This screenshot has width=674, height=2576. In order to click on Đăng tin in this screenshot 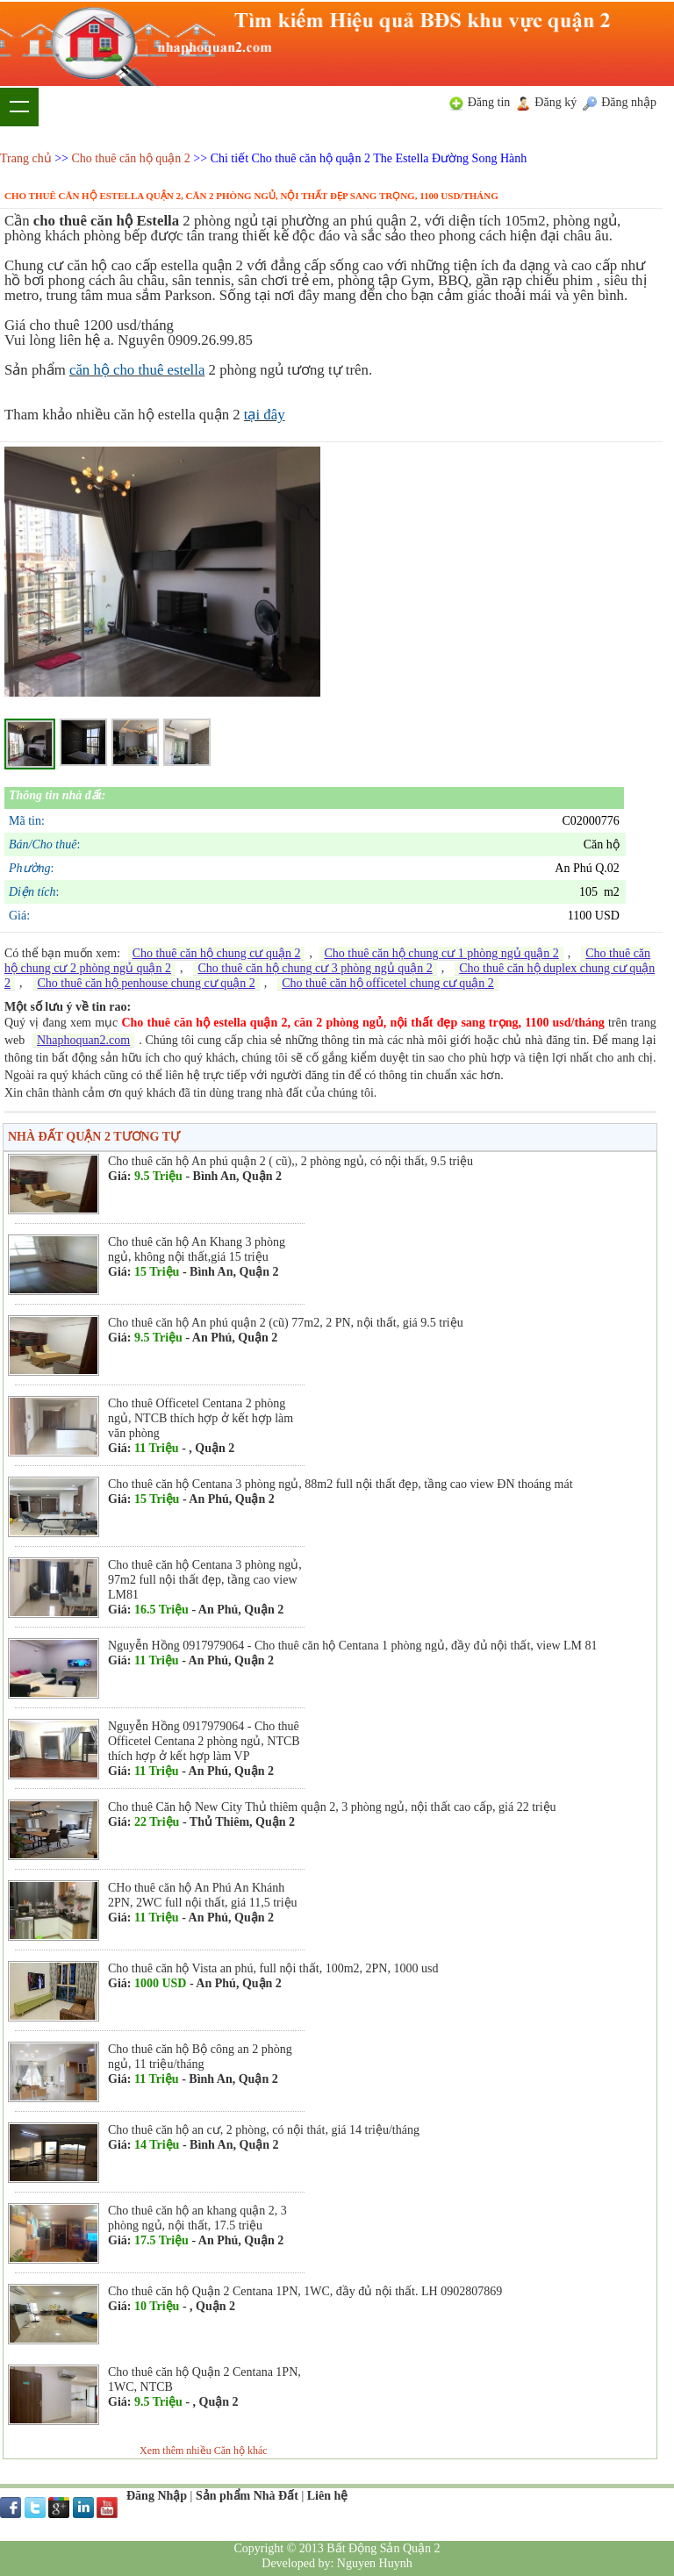, I will do `click(489, 102)`.